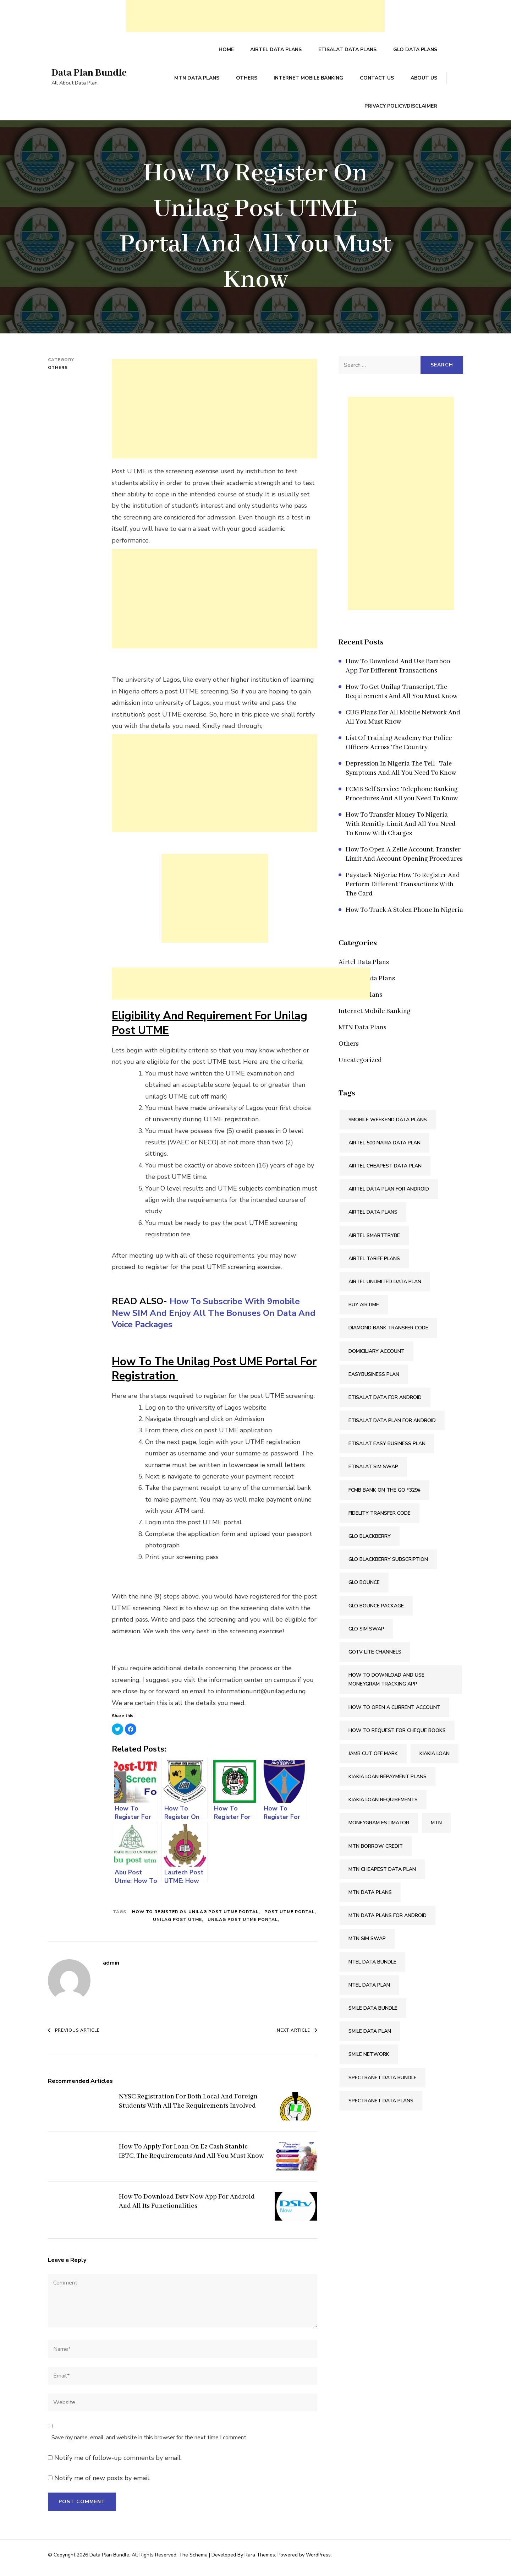 This screenshot has width=511, height=2576. I want to click on Airtel Cheapest Data Plan [Airtel Cheapest Data Plan (2 items)], so click(385, 1172).